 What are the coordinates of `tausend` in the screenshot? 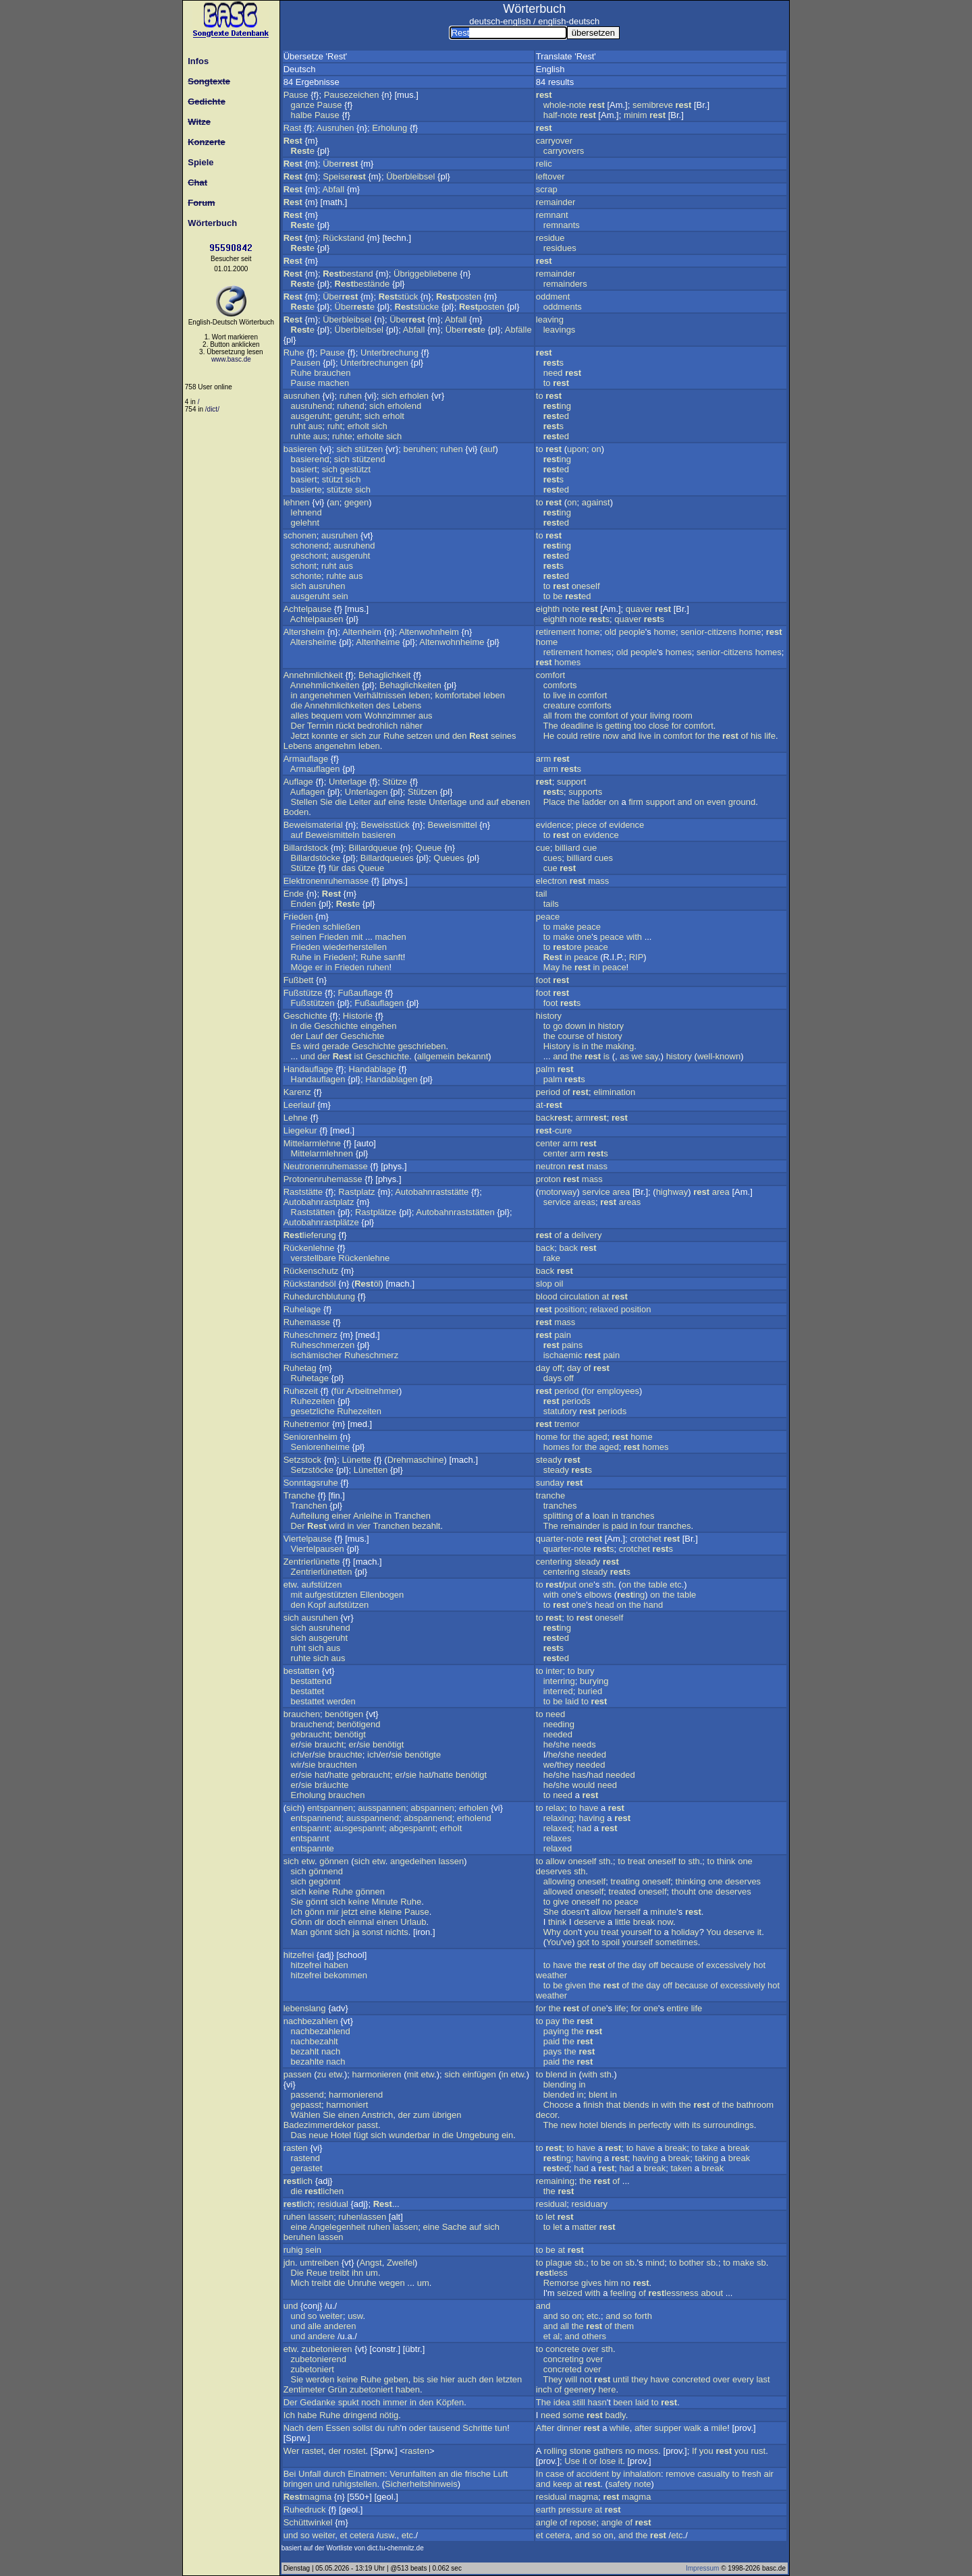 It's located at (444, 2428).